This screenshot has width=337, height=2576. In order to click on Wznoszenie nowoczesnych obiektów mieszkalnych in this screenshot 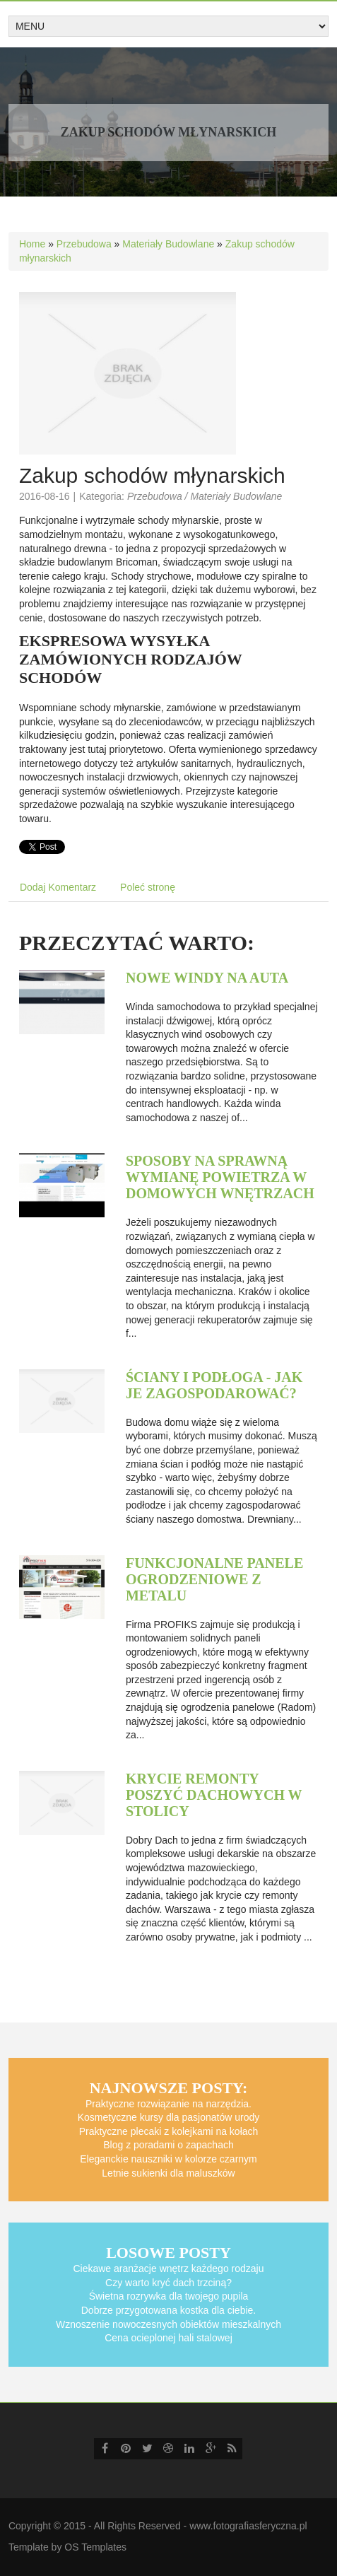, I will do `click(168, 2324)`.